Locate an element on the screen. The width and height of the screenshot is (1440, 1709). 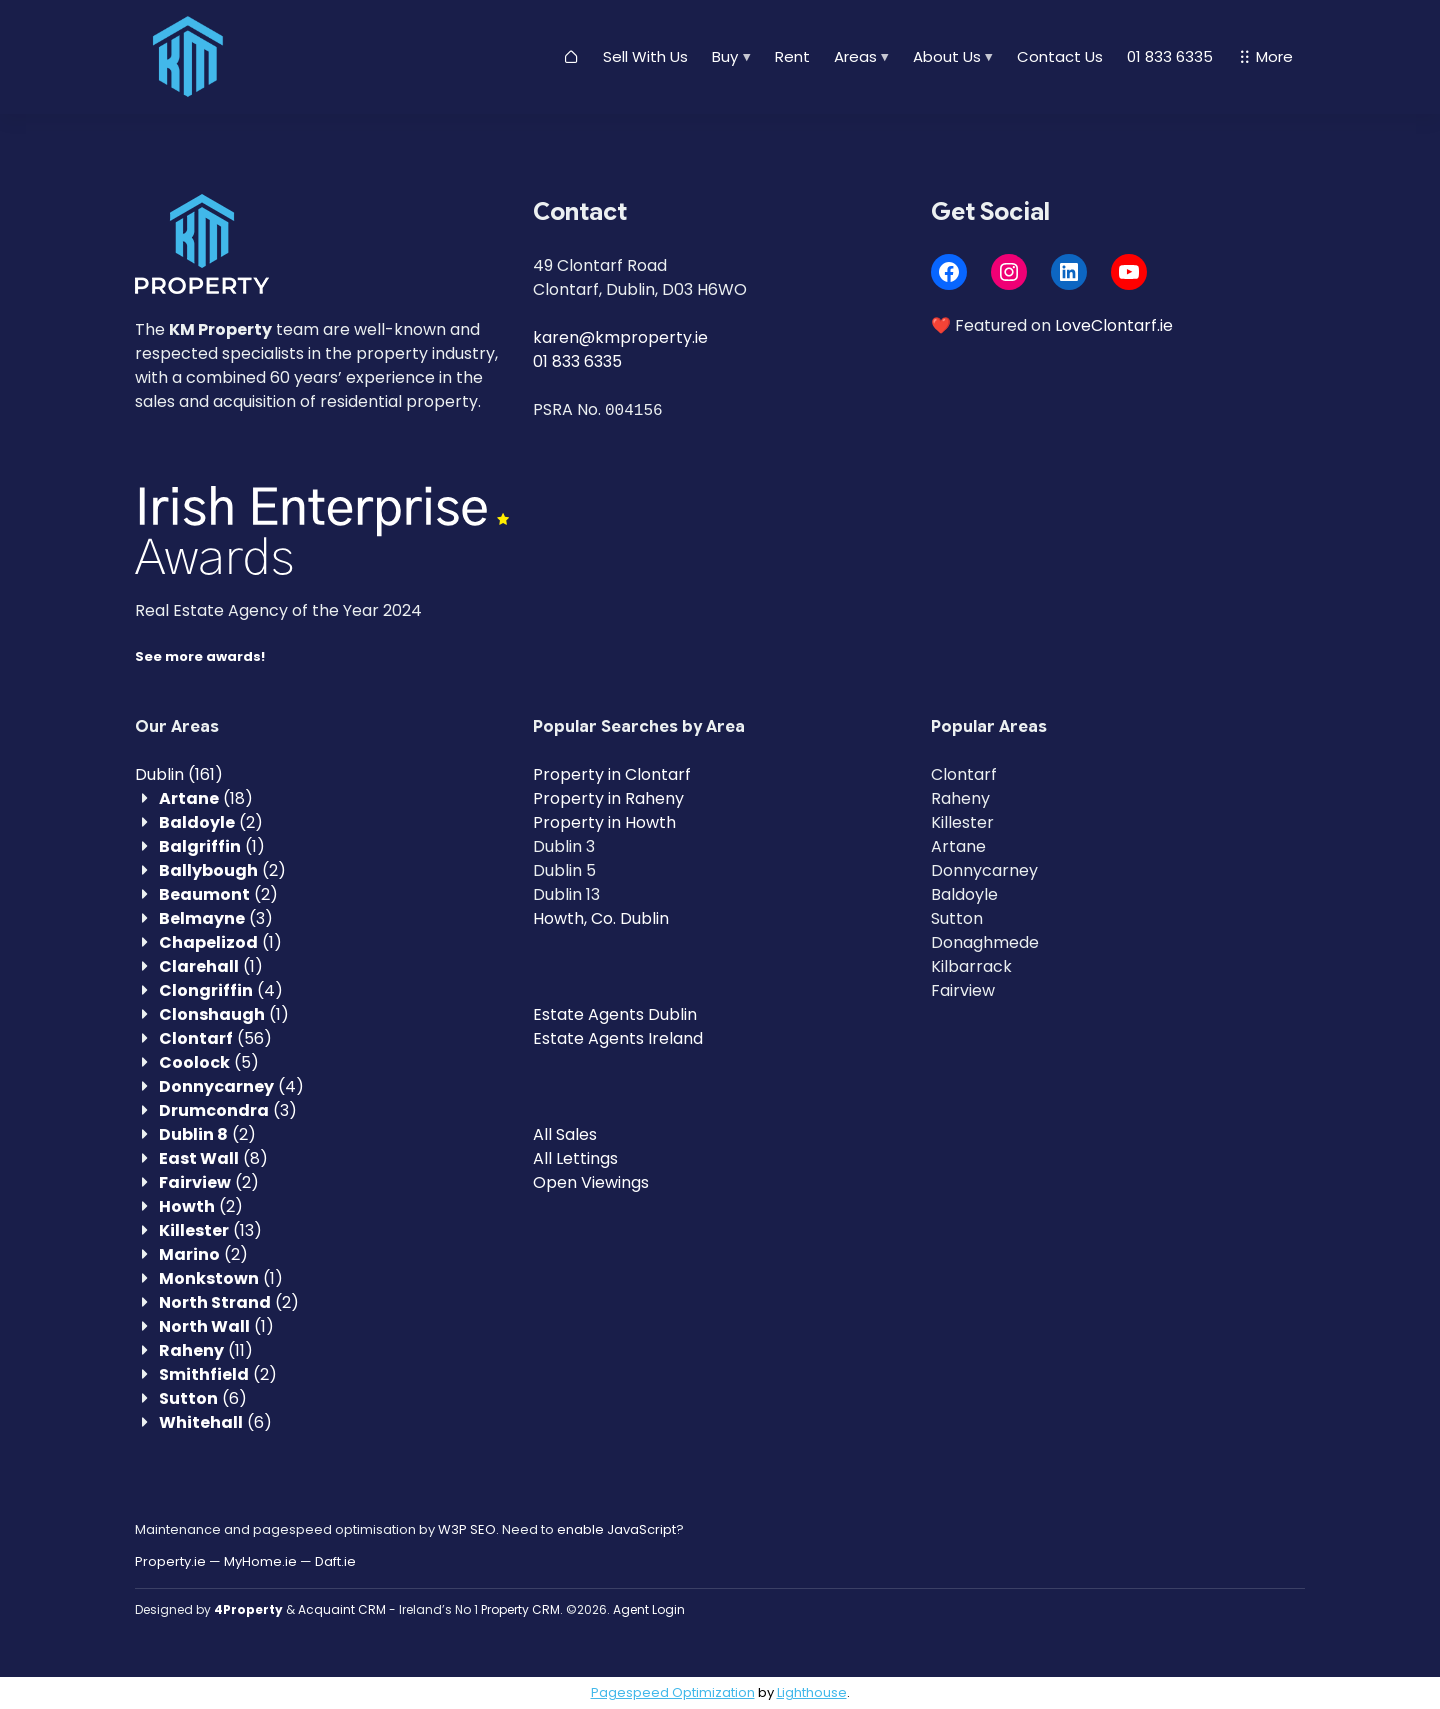
(6) is located at coordinates (203, 1398).